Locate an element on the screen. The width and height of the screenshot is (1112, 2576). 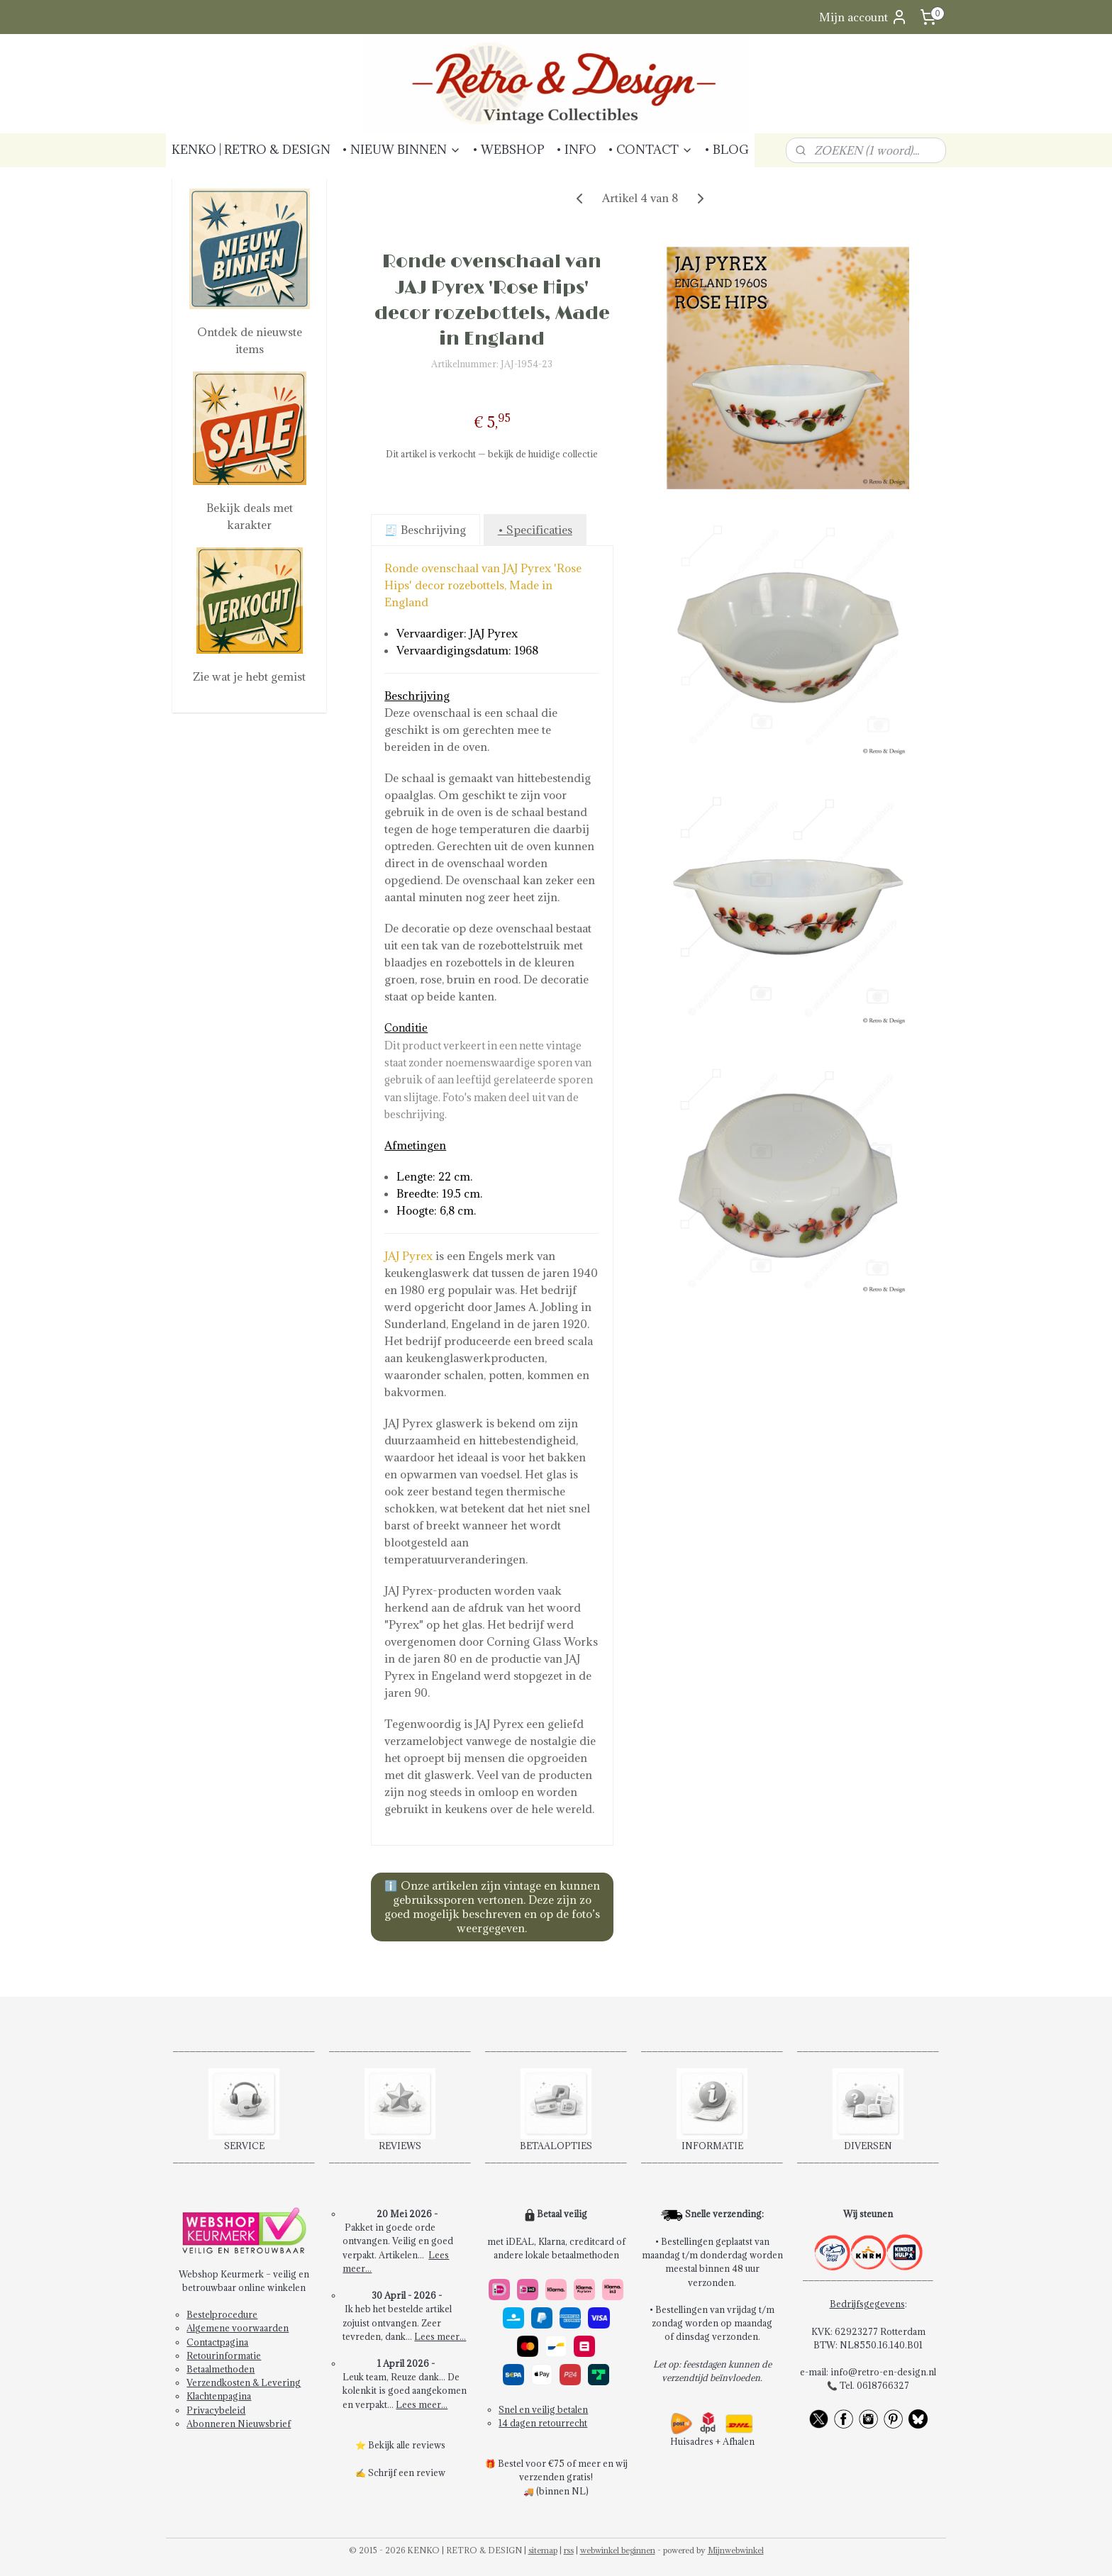
• CONTACT is located at coordinates (650, 149).